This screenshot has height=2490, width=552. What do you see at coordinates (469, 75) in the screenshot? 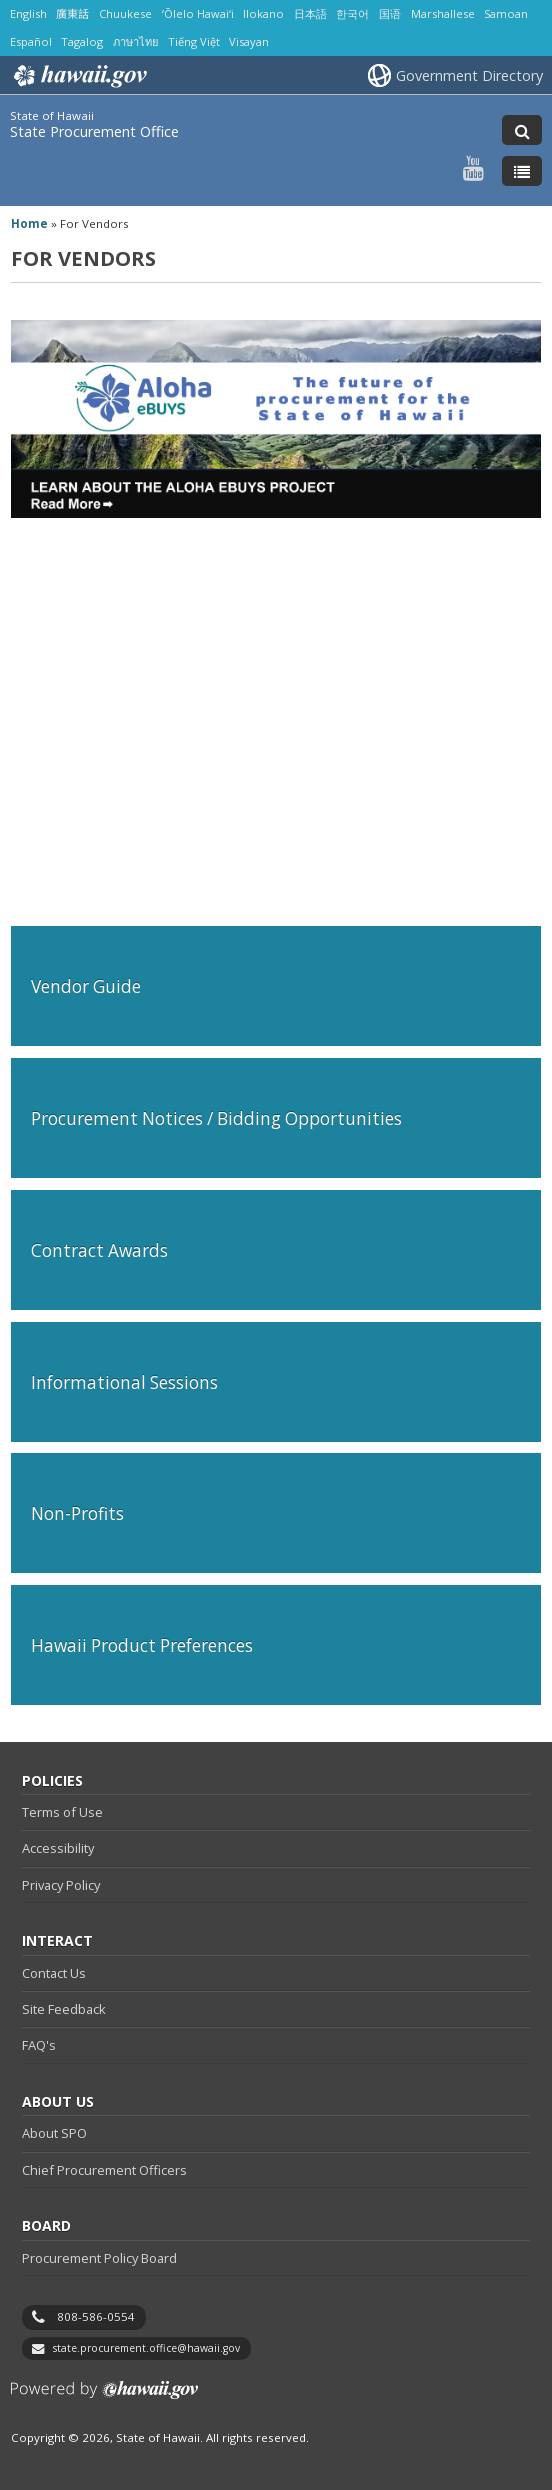
I see `Government Directory` at bounding box center [469, 75].